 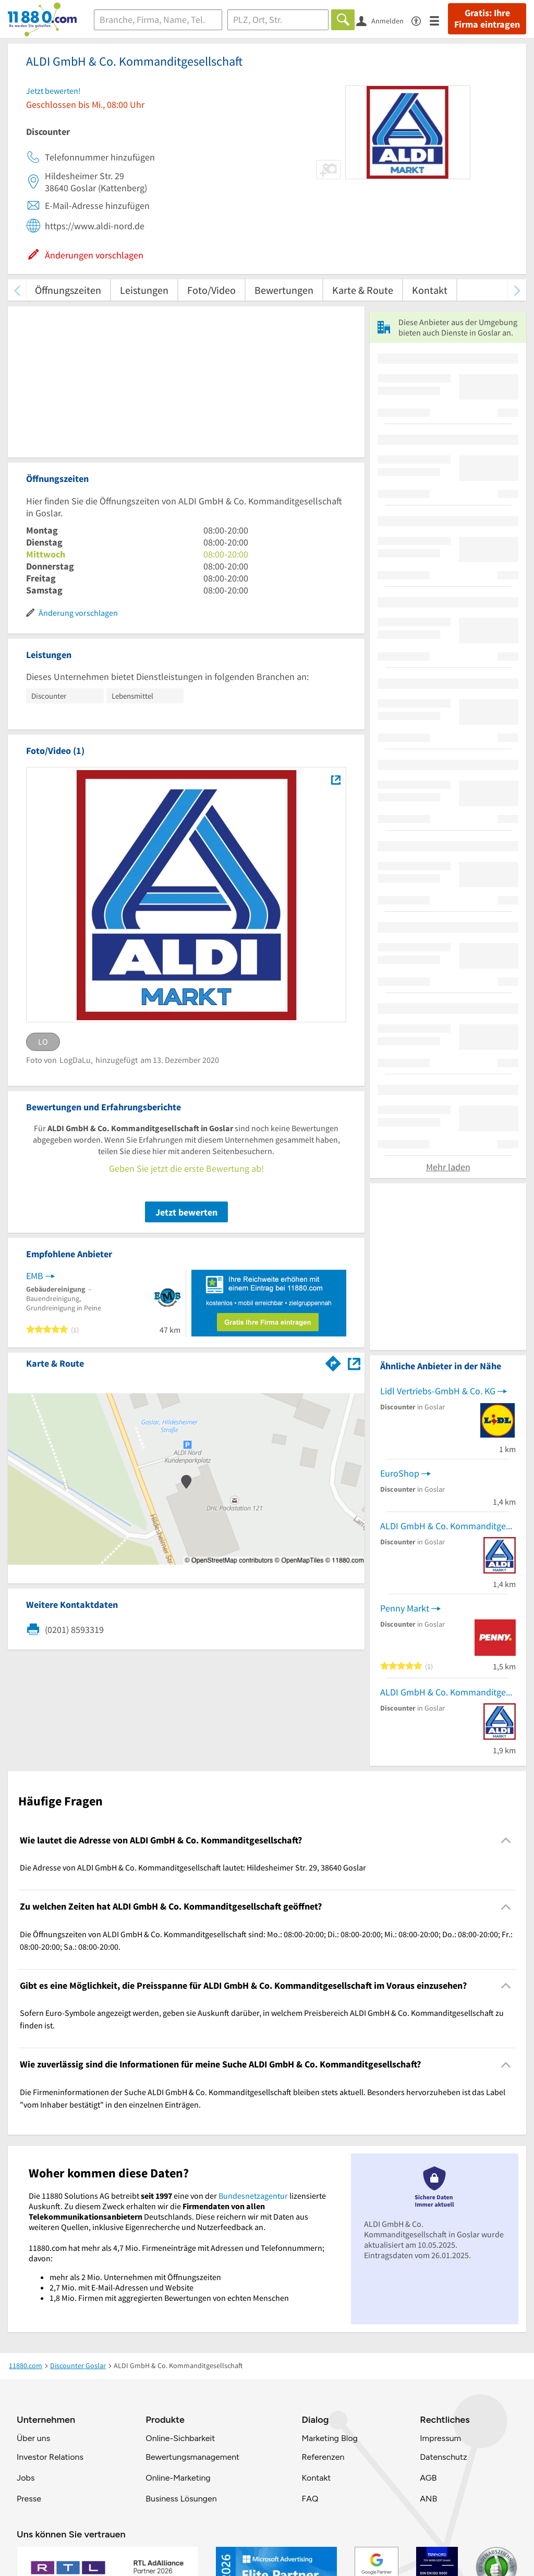 What do you see at coordinates (404, 1608) in the screenshot?
I see `Penny Markt` at bounding box center [404, 1608].